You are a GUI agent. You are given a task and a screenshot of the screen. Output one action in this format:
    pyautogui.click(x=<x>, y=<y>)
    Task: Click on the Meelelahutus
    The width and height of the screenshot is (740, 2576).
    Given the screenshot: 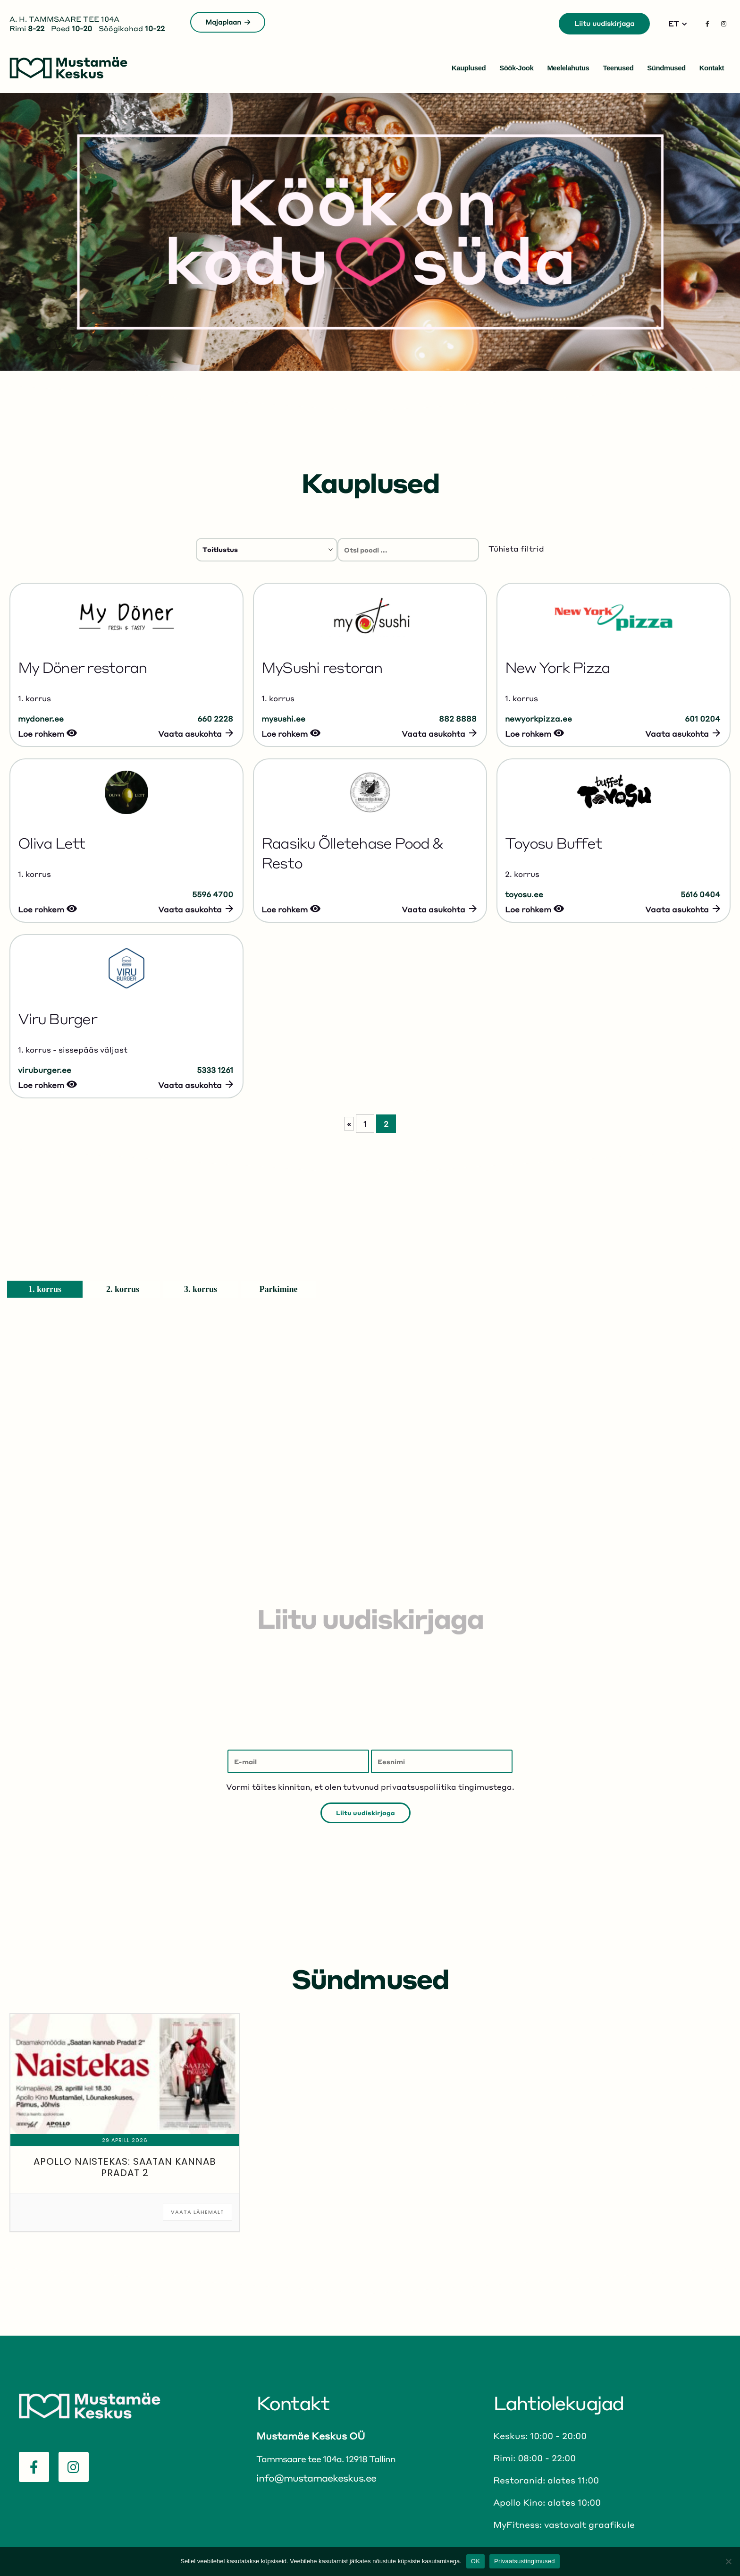 What is the action you would take?
    pyautogui.click(x=568, y=68)
    